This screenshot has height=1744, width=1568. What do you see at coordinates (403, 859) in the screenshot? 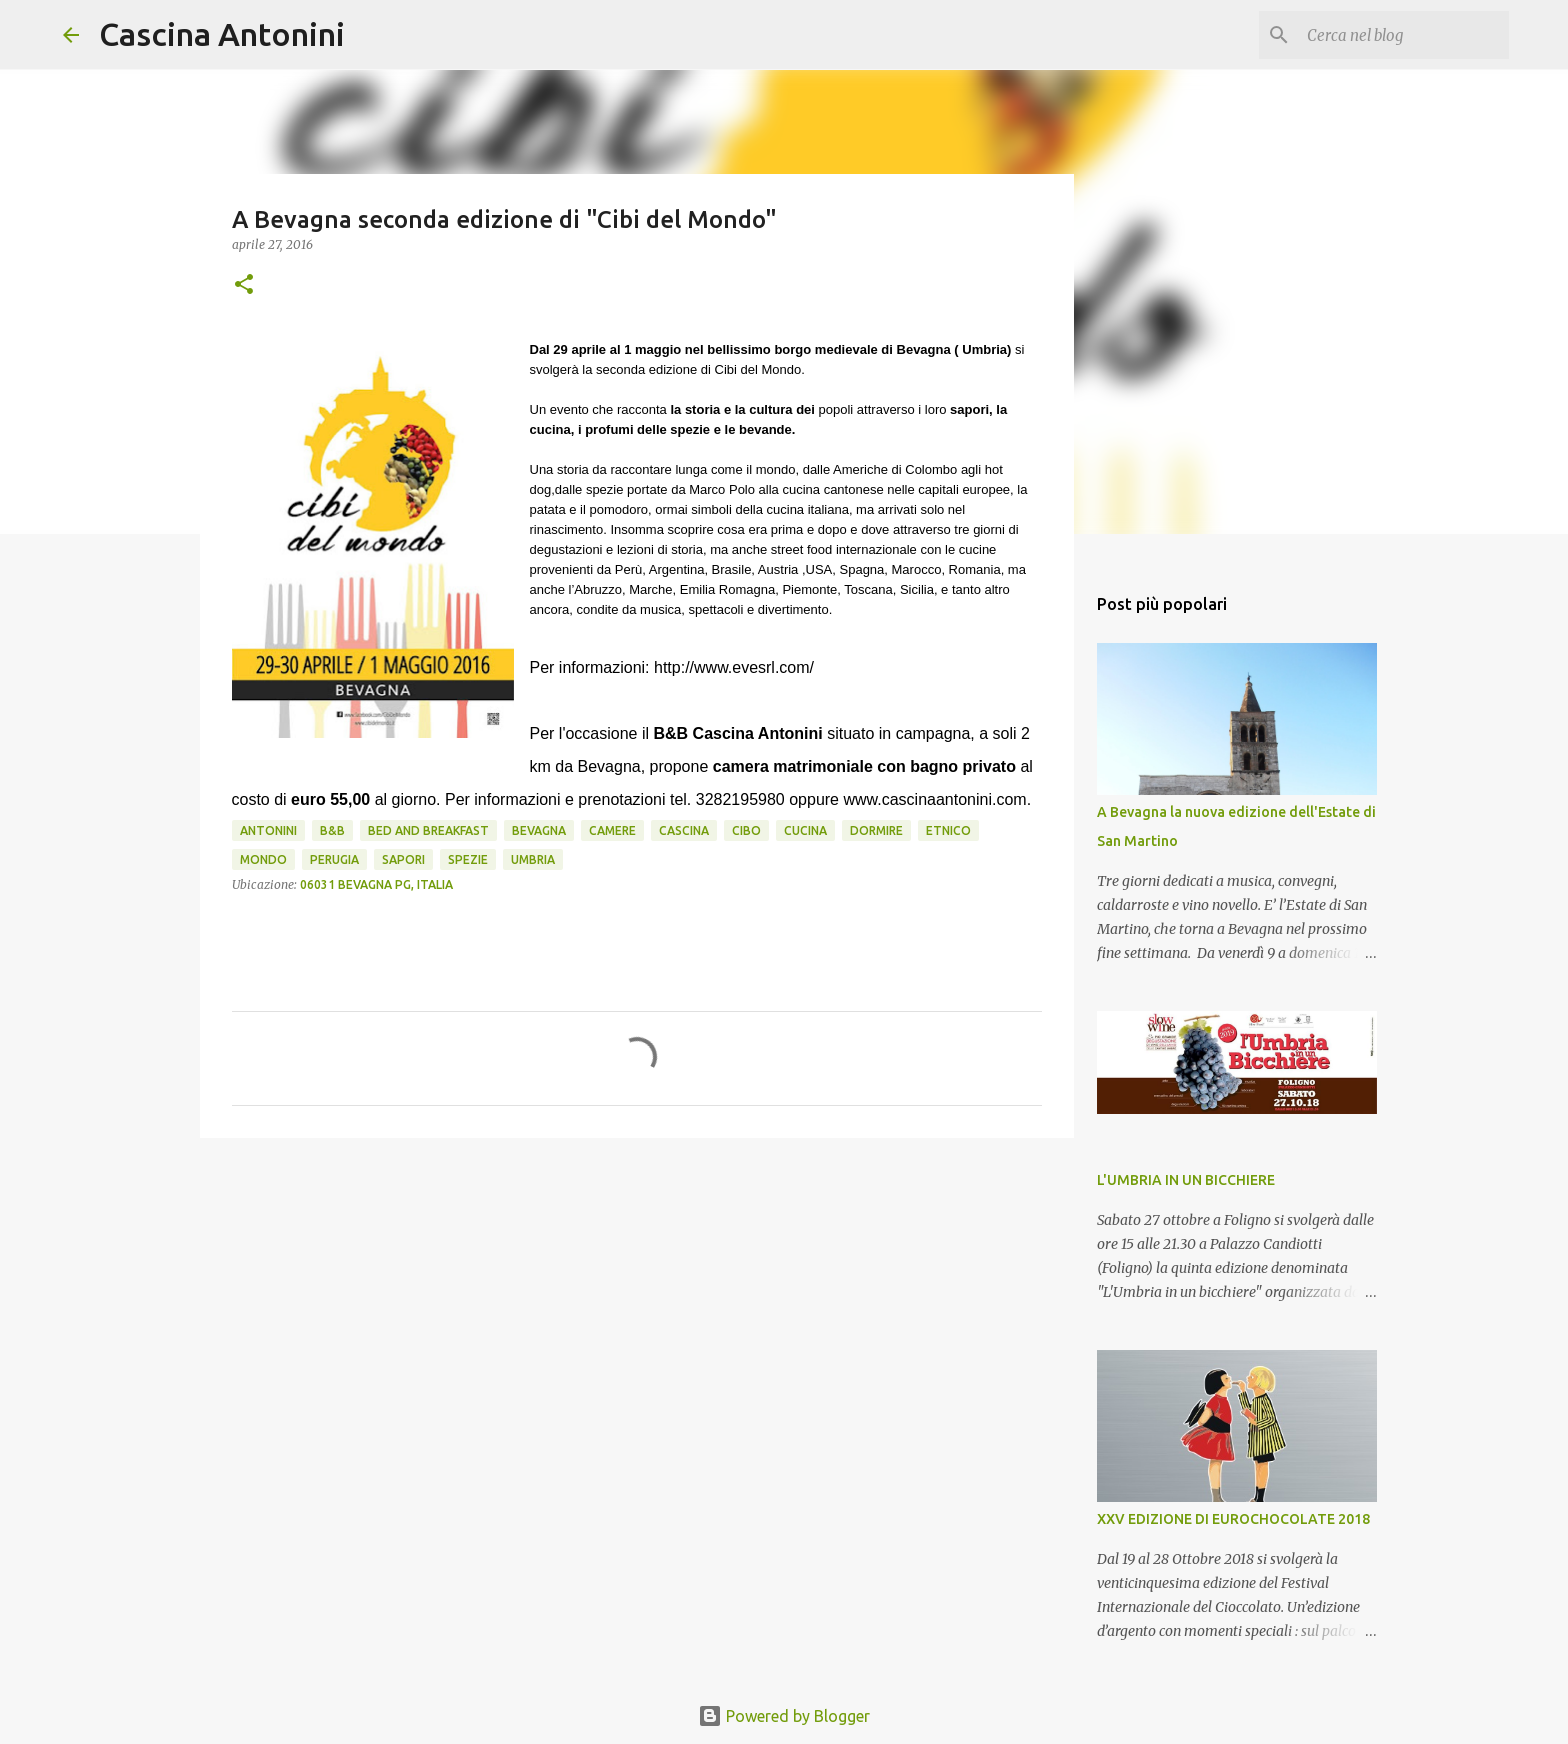
I see `sapori` at bounding box center [403, 859].